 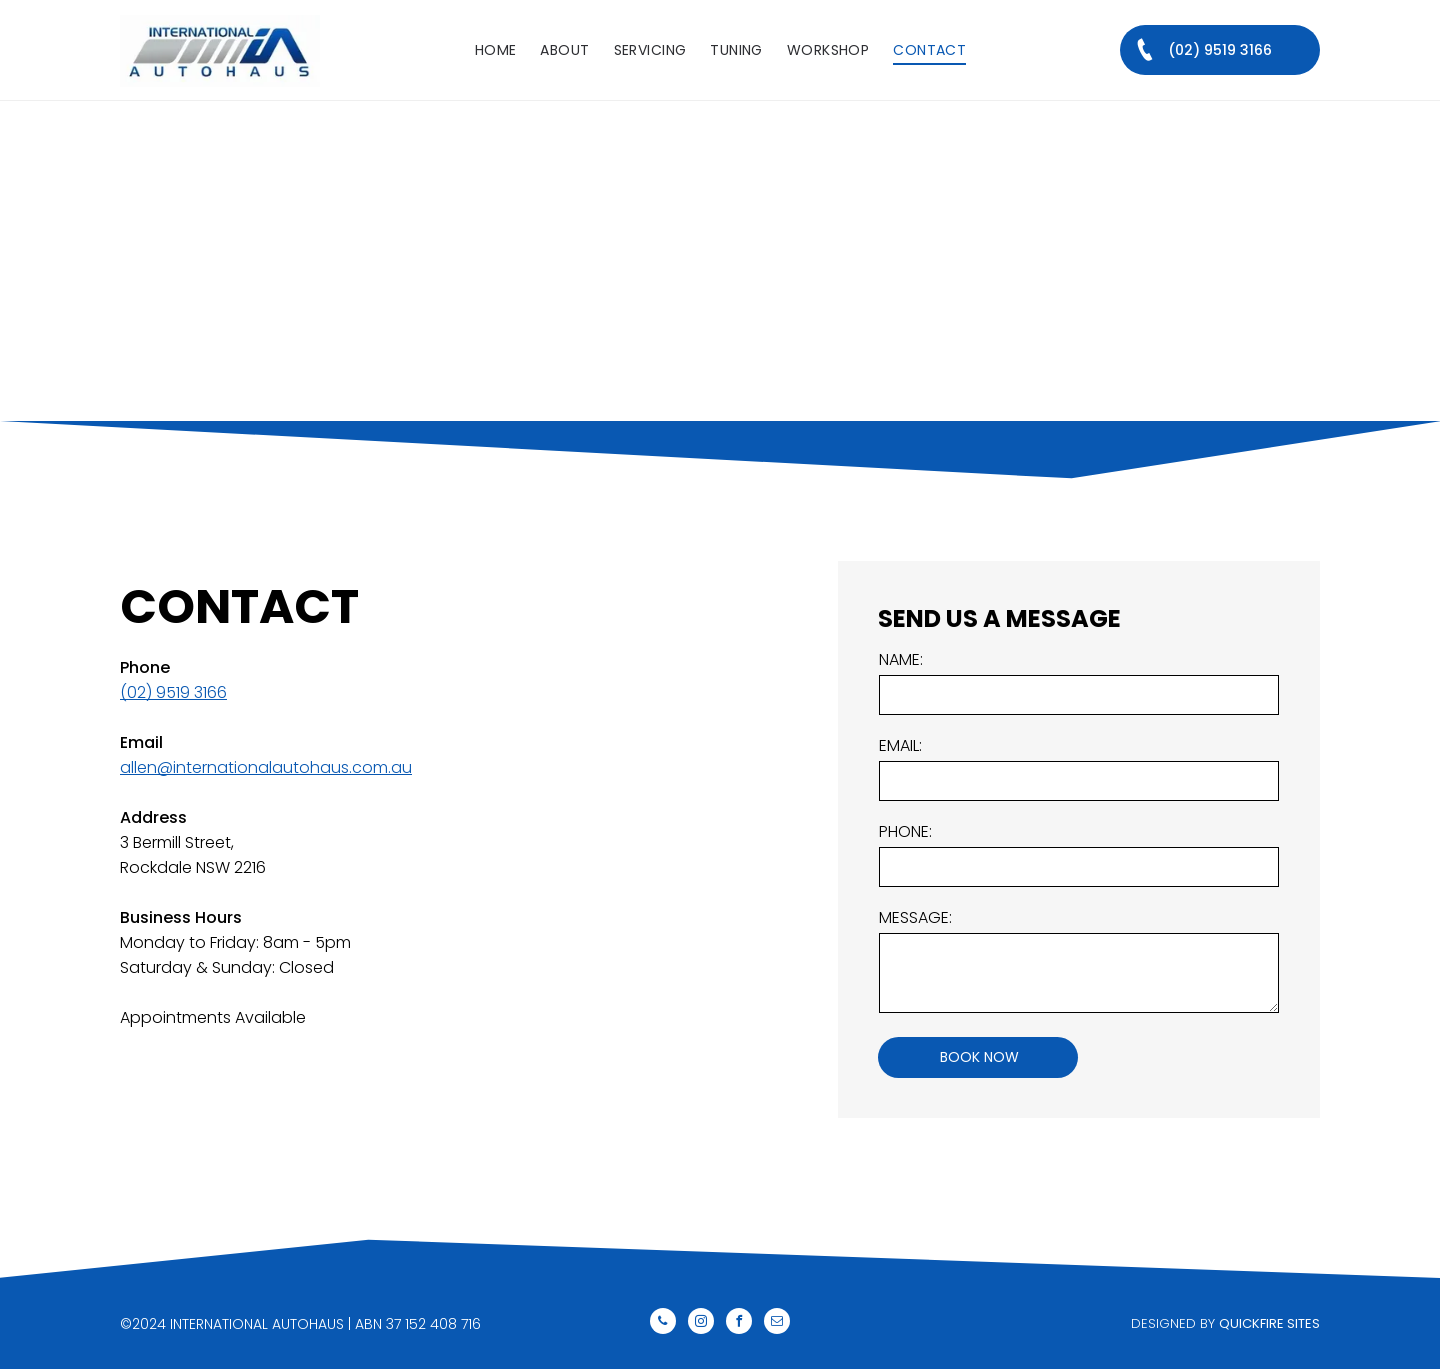 I want to click on [instagram], so click(x=701, y=1323).